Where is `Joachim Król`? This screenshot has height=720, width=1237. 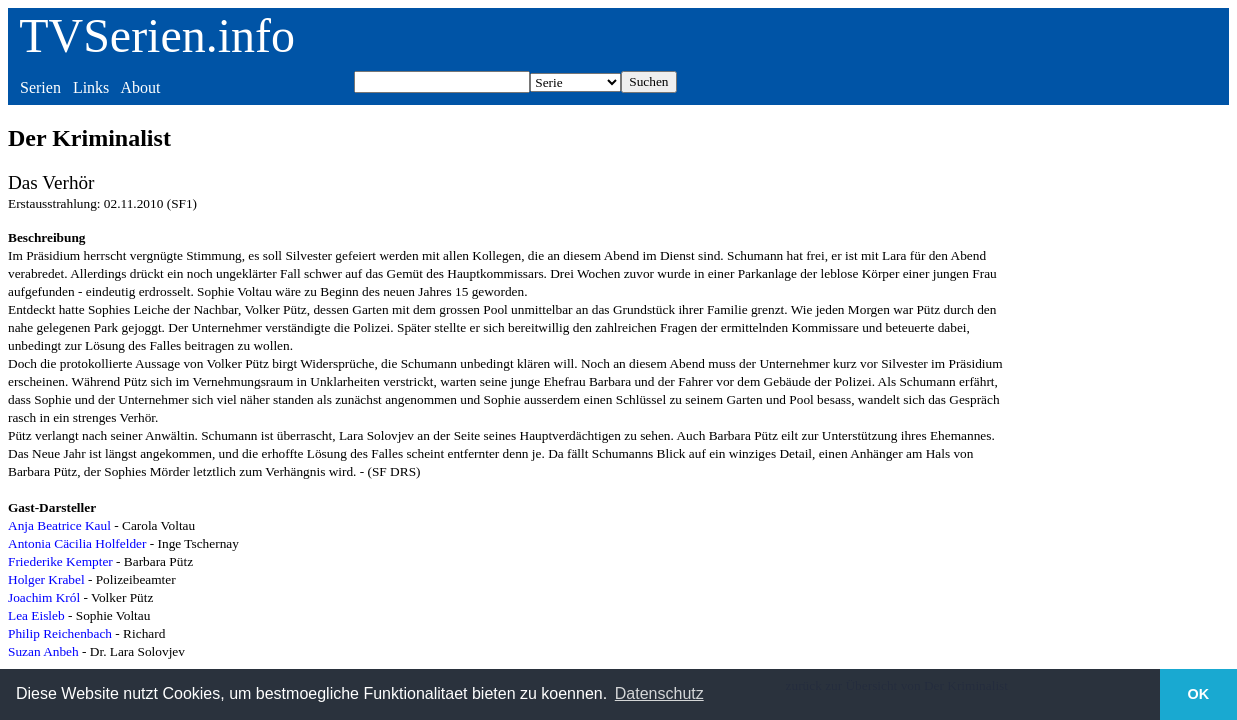
Joachim Król is located at coordinates (44, 597).